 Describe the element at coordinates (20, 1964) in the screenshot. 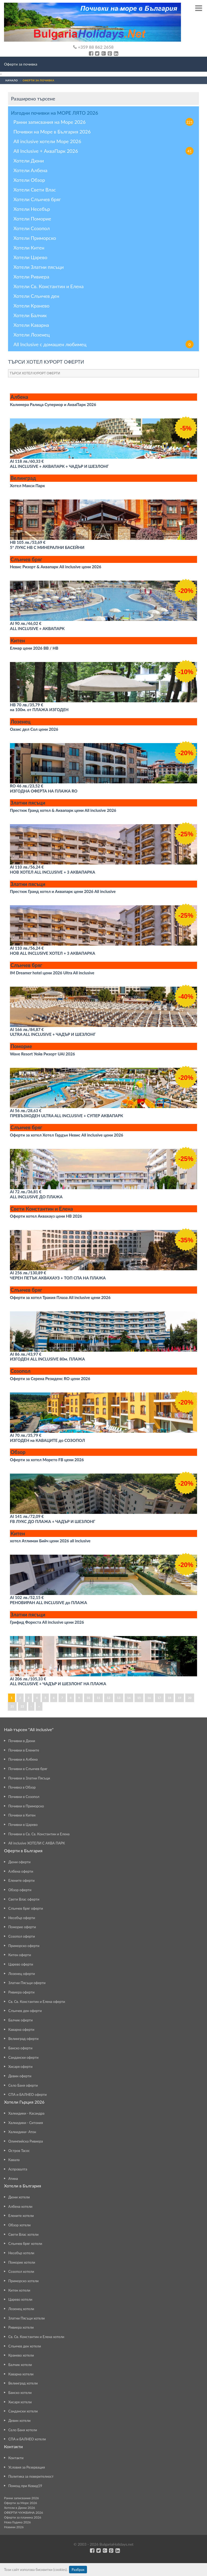

I see `Царево оферти` at that location.